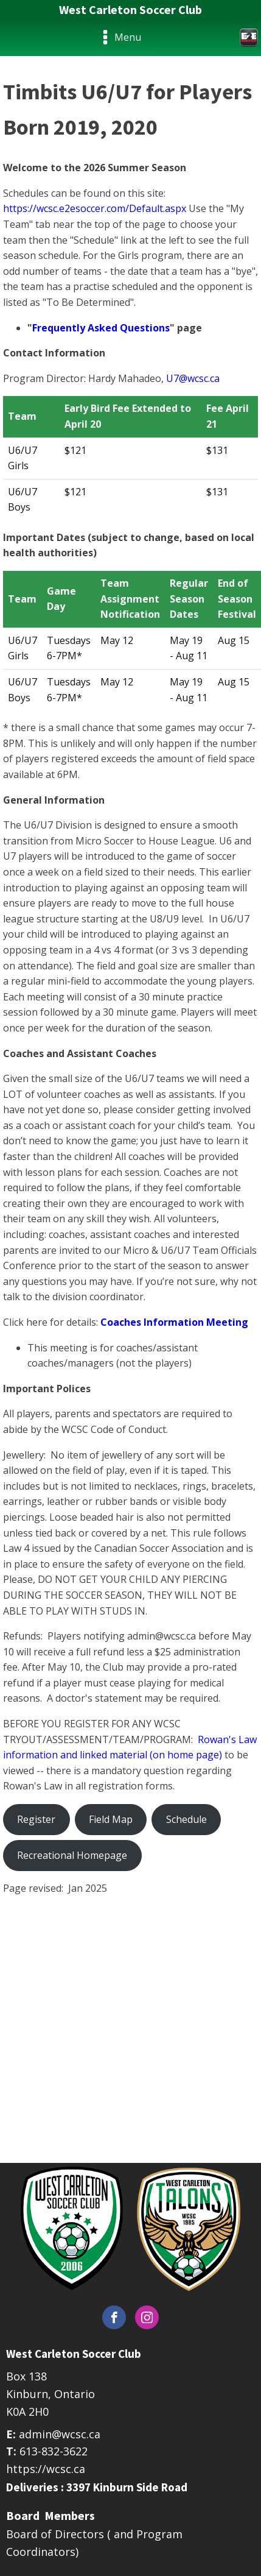 The height and width of the screenshot is (2576, 261). I want to click on https://wcsc.ca, so click(45, 2468).